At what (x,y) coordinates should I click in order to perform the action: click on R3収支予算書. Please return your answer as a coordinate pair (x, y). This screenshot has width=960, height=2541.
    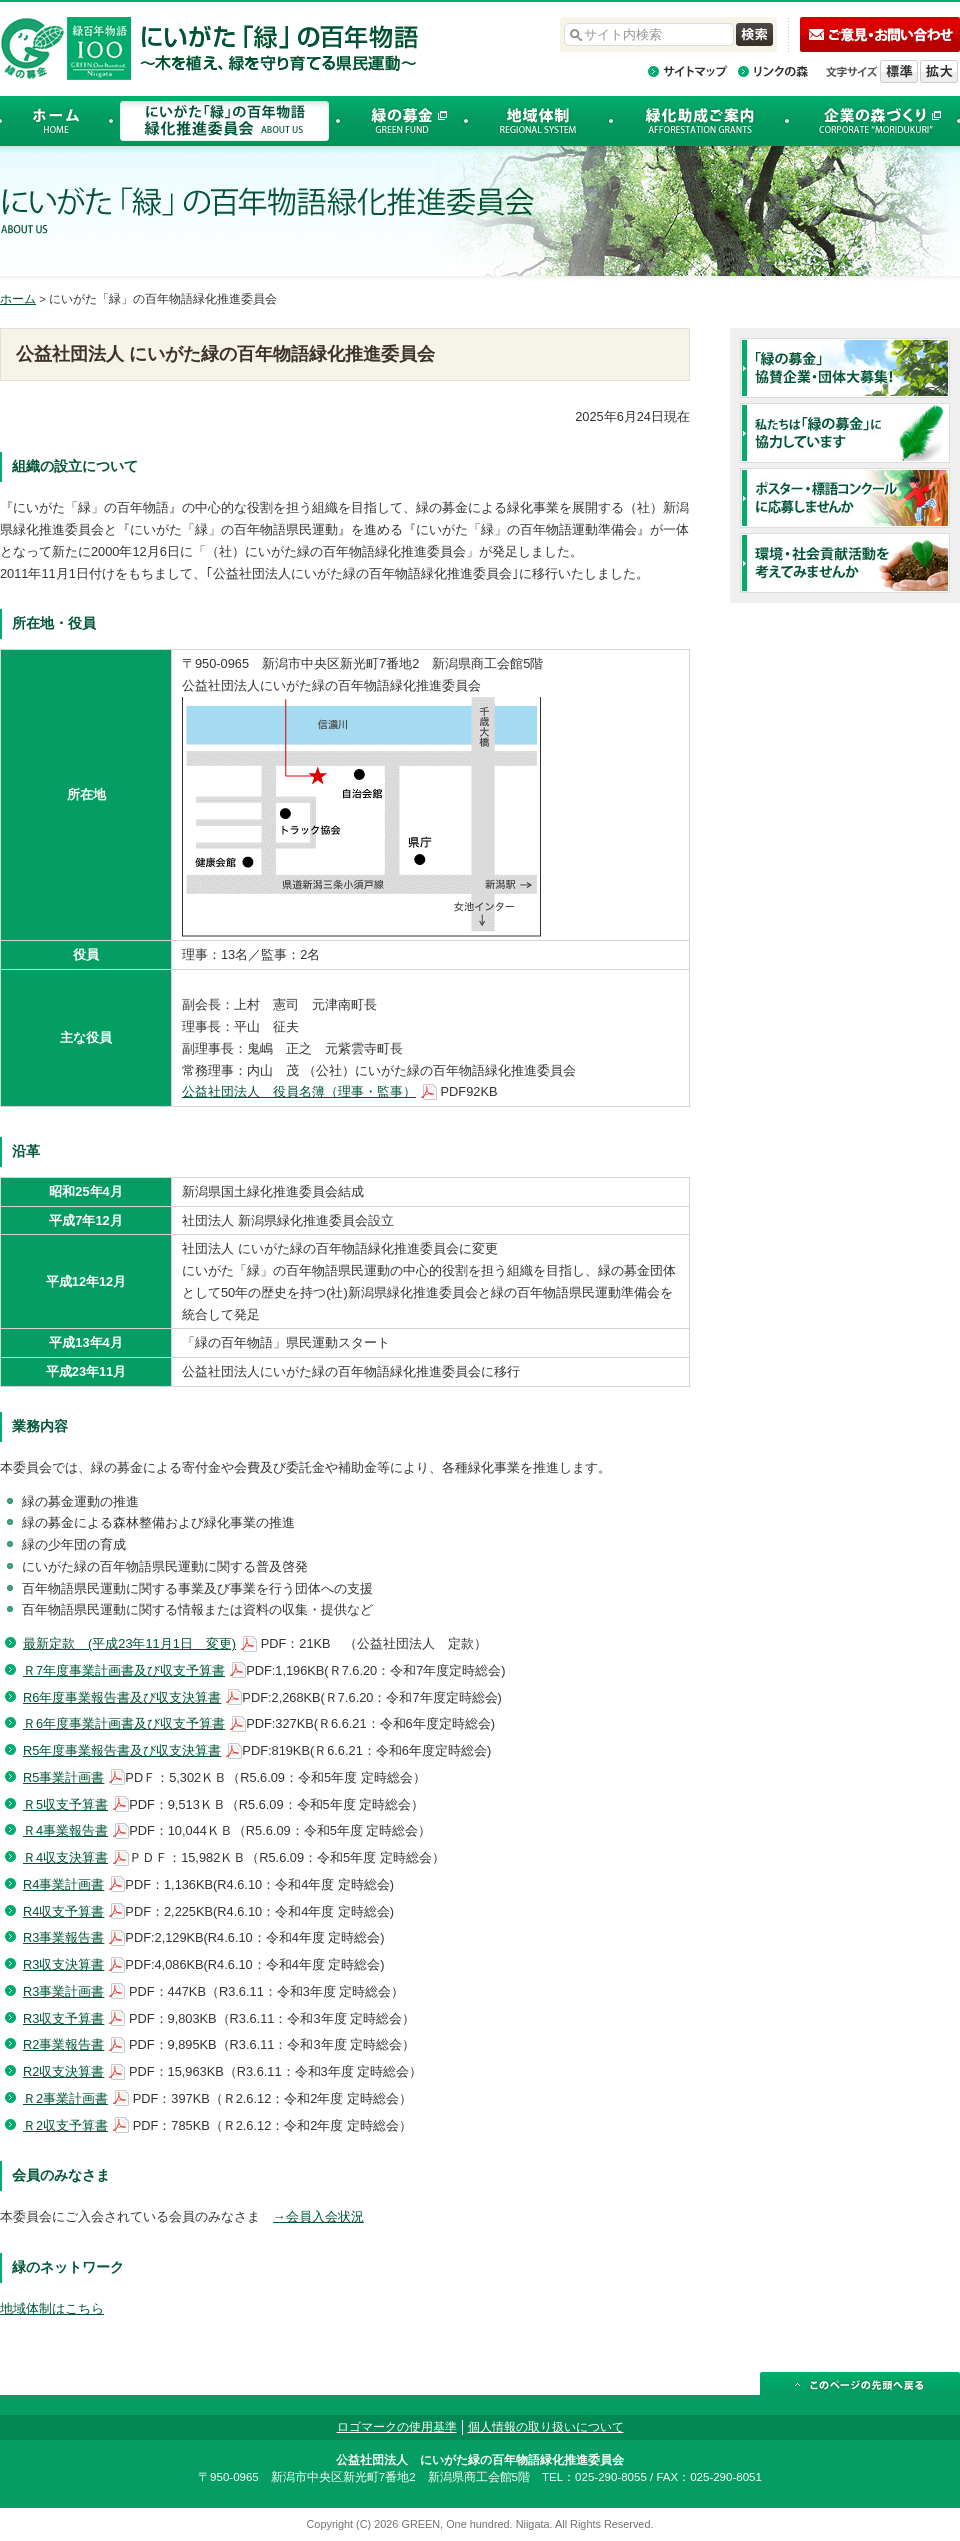
    Looking at the image, I should click on (63, 2018).